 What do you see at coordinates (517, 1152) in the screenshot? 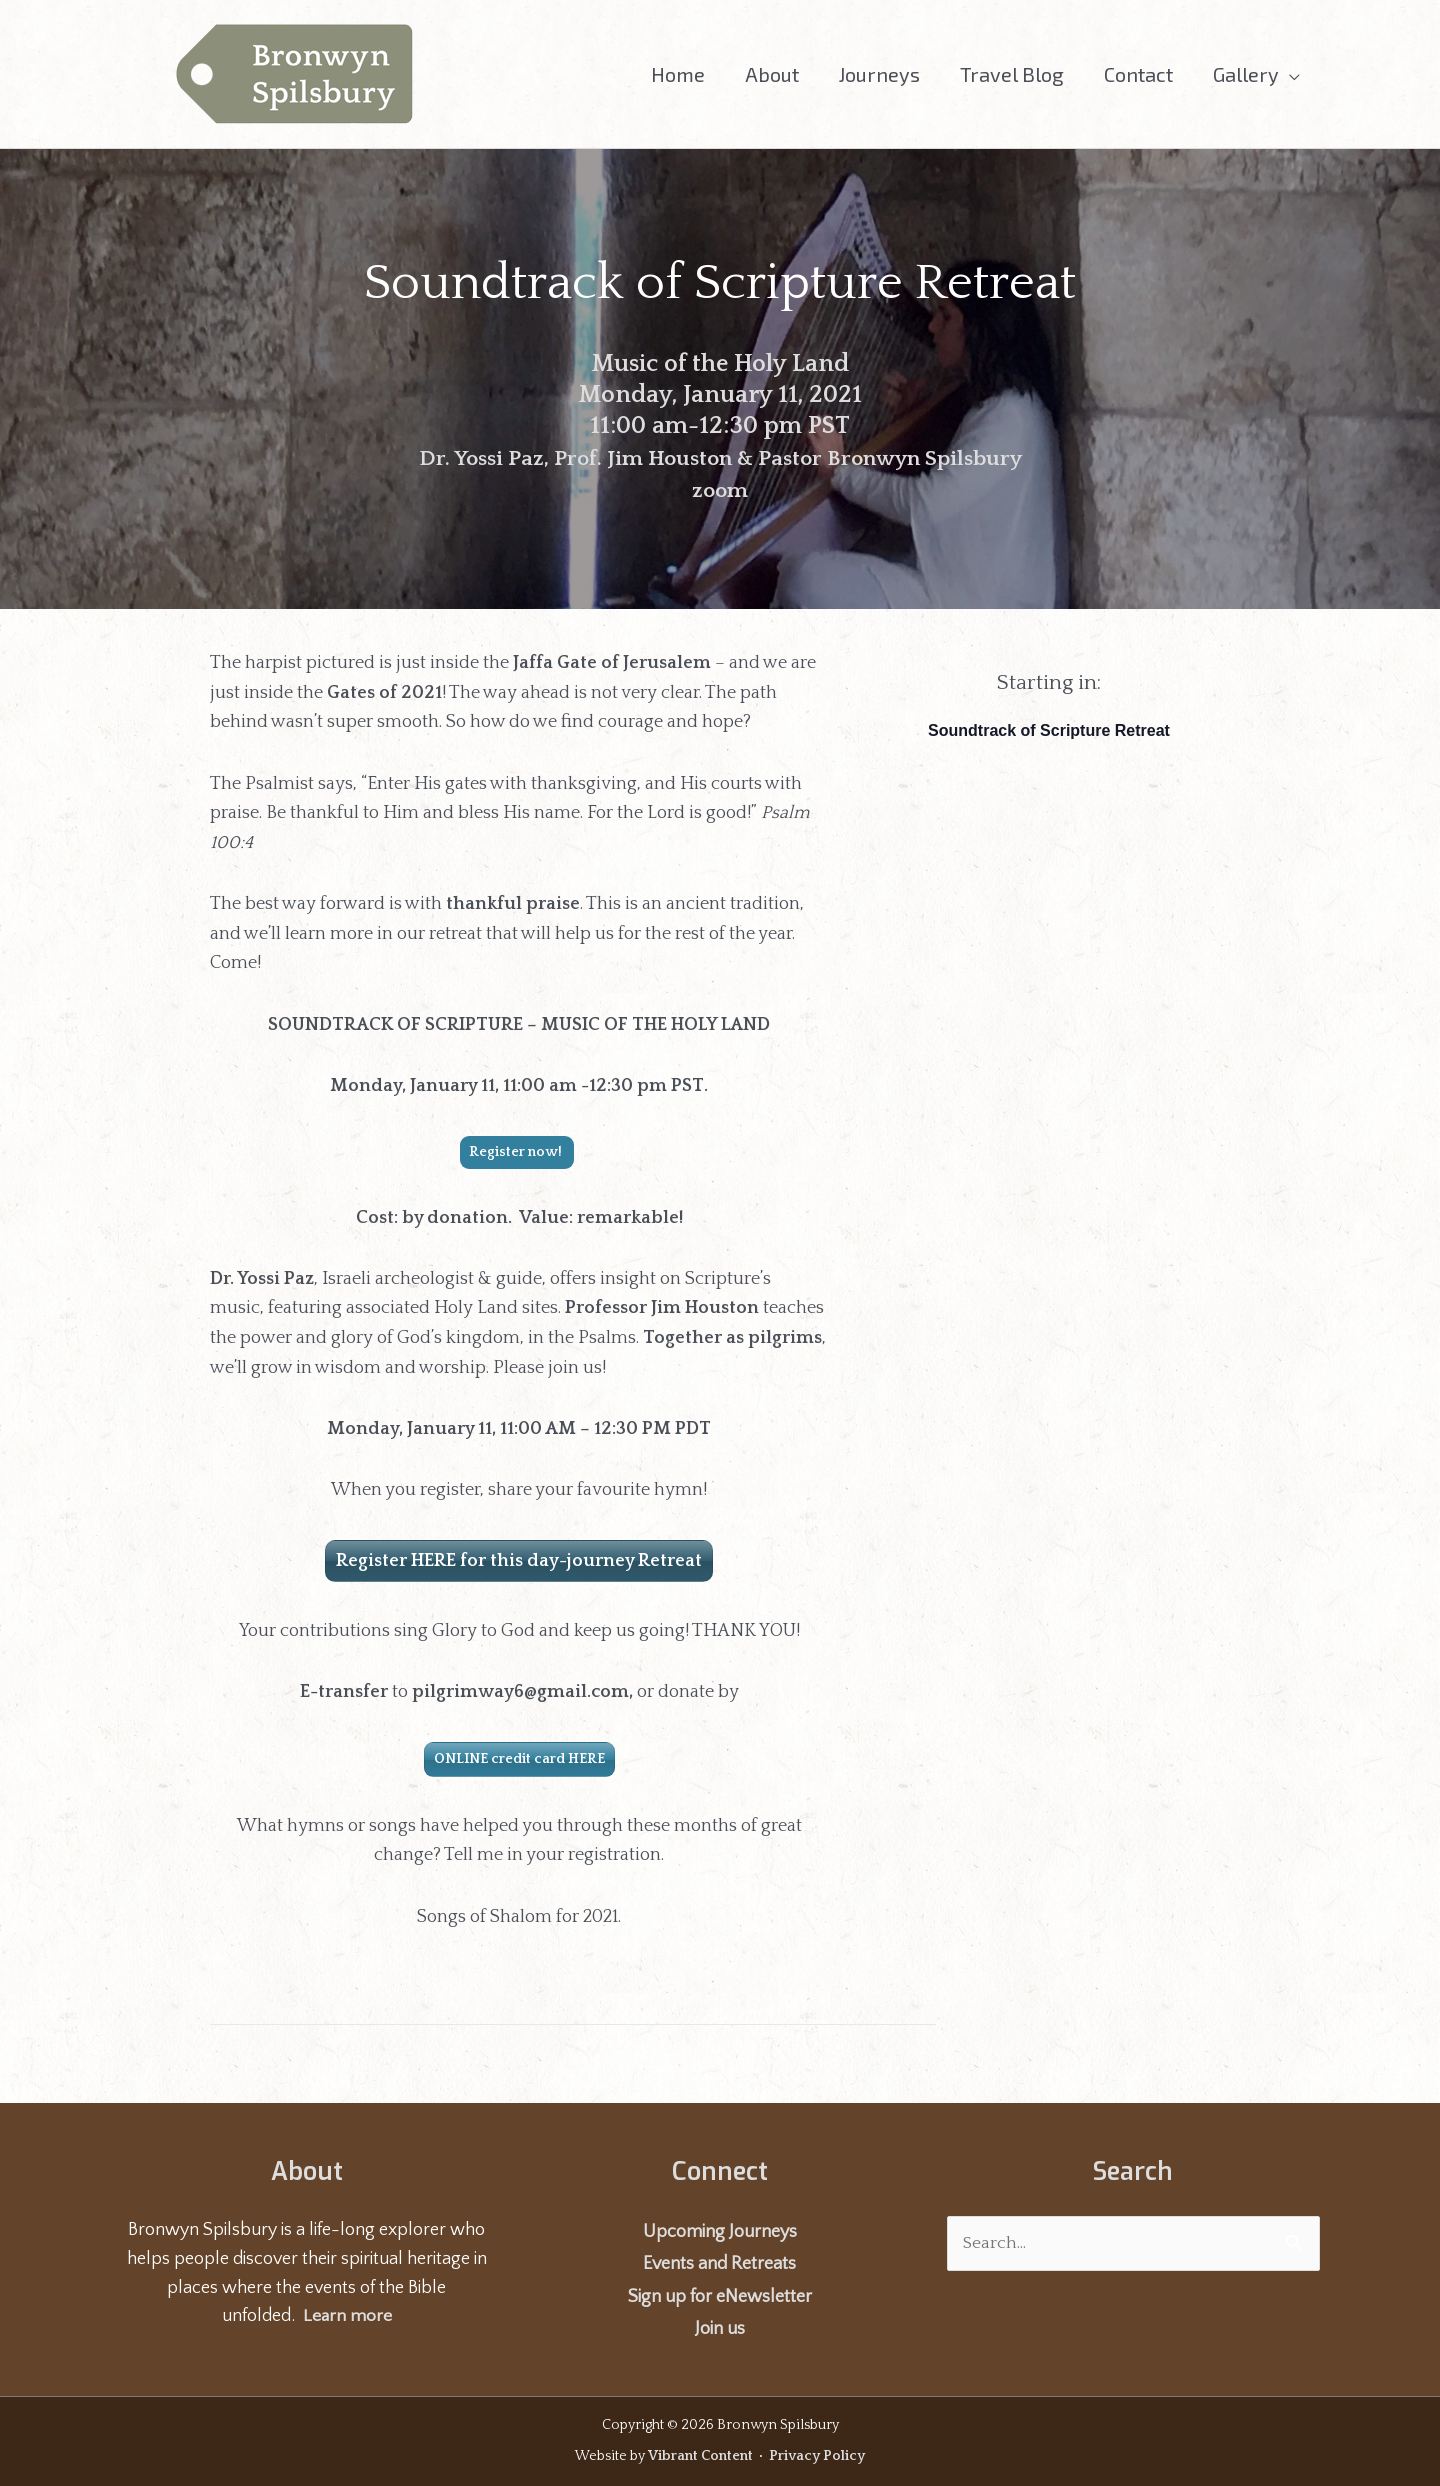
I see `Register now!` at bounding box center [517, 1152].